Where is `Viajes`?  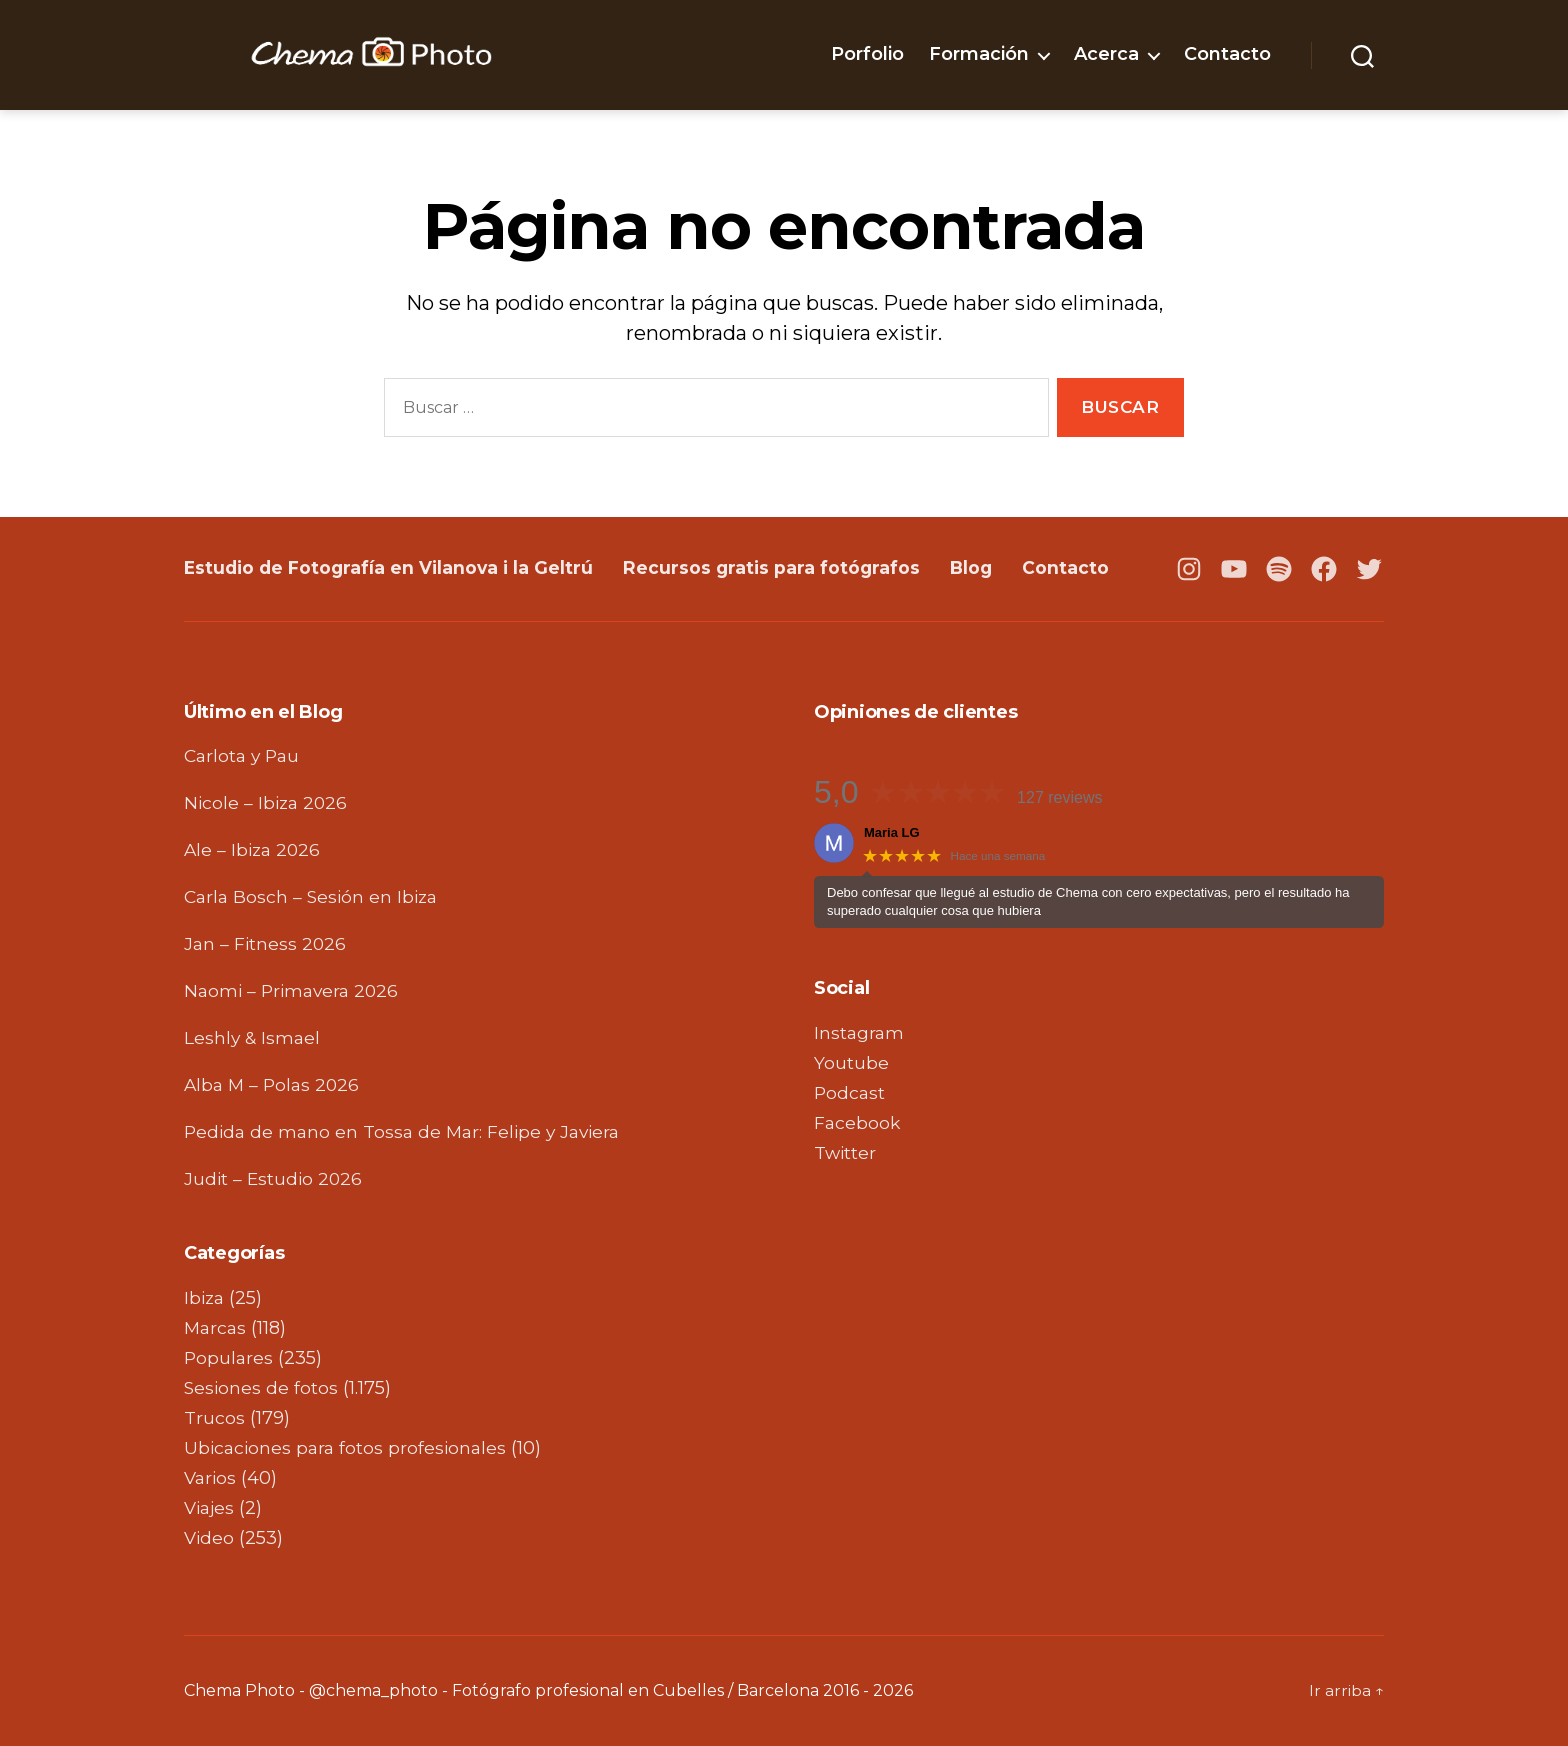
Viajes is located at coordinates (211, 1508).